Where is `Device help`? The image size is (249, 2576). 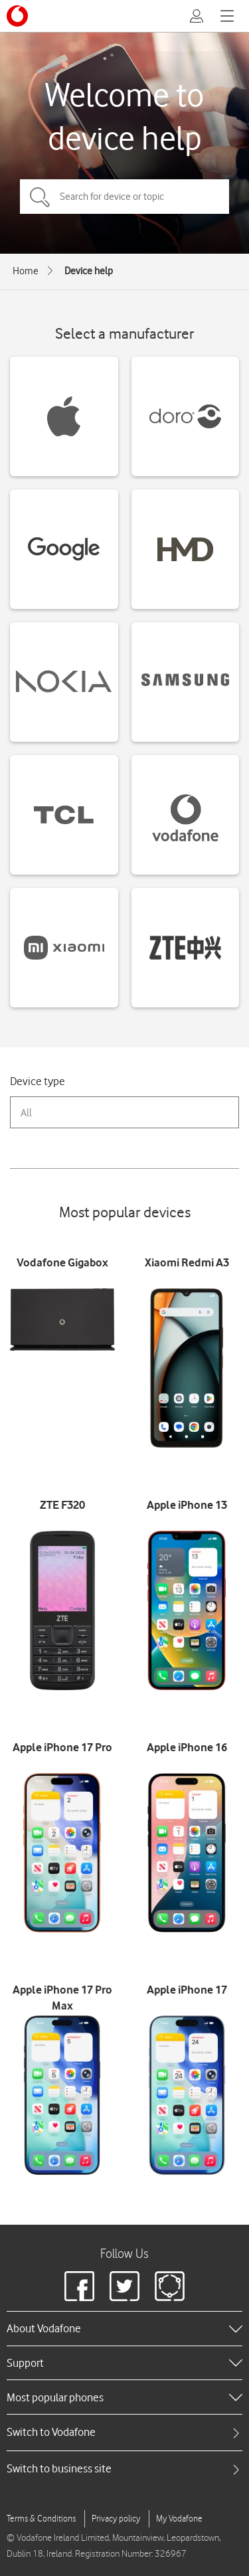 Device help is located at coordinates (88, 271).